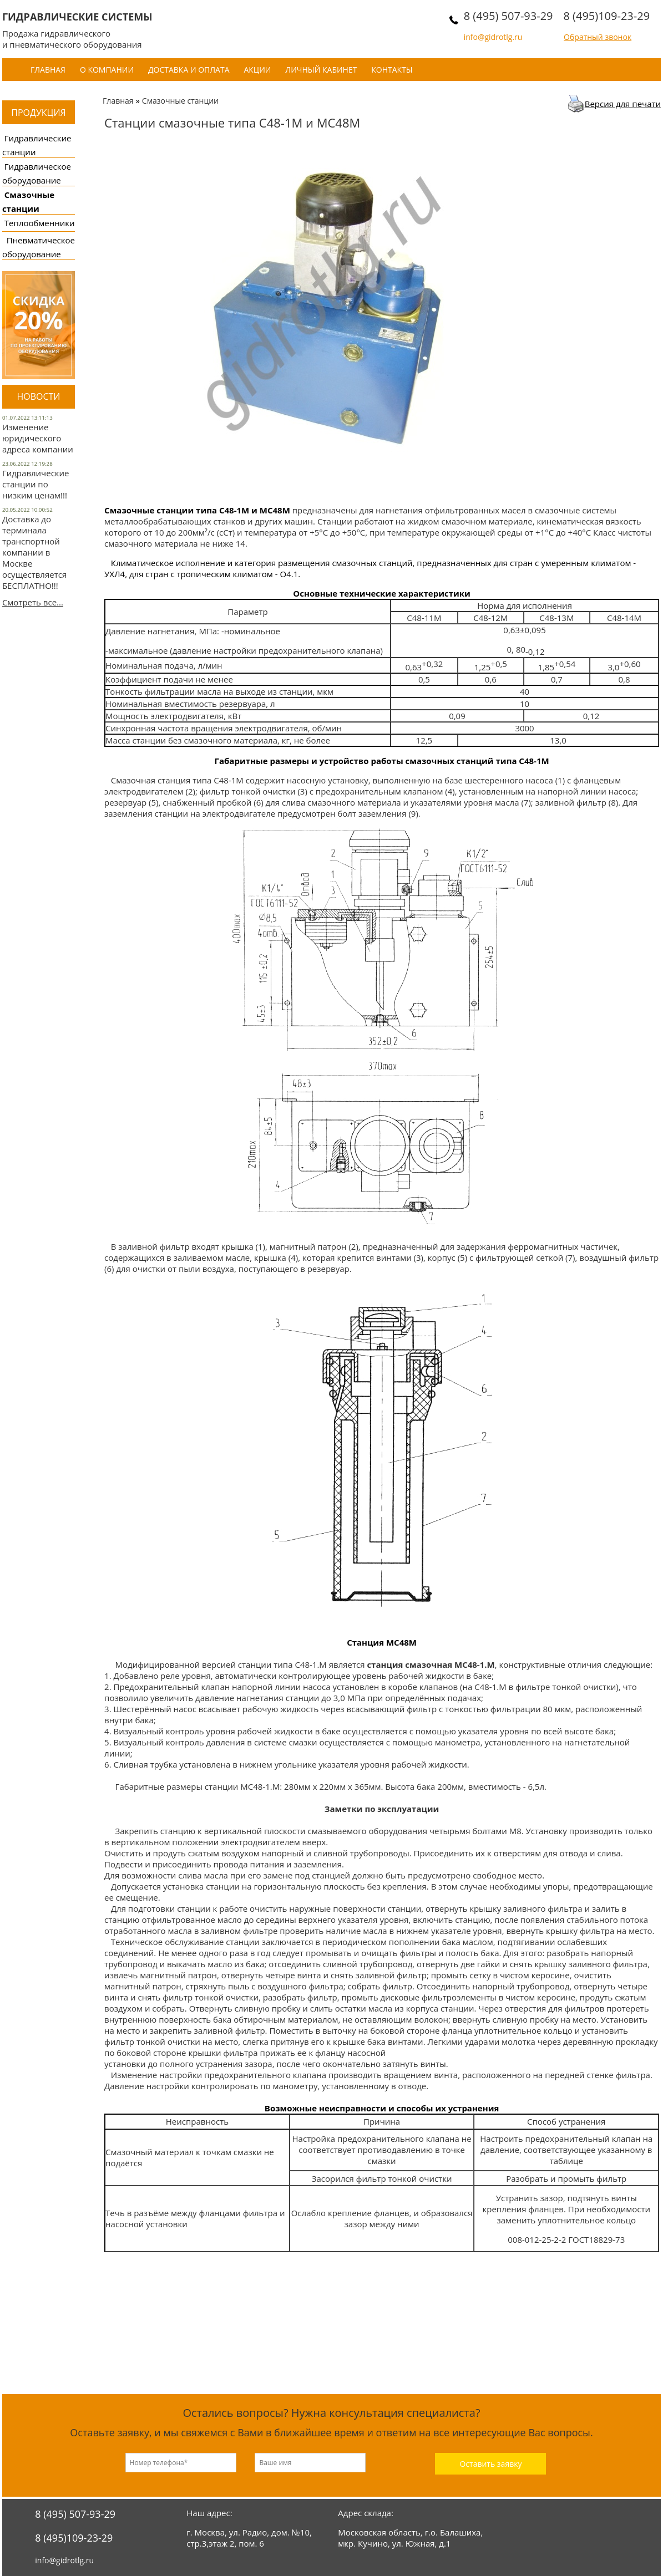 Image resolution: width=663 pixels, height=2576 pixels. Describe the element at coordinates (180, 100) in the screenshot. I see `Смазочные станции` at that location.